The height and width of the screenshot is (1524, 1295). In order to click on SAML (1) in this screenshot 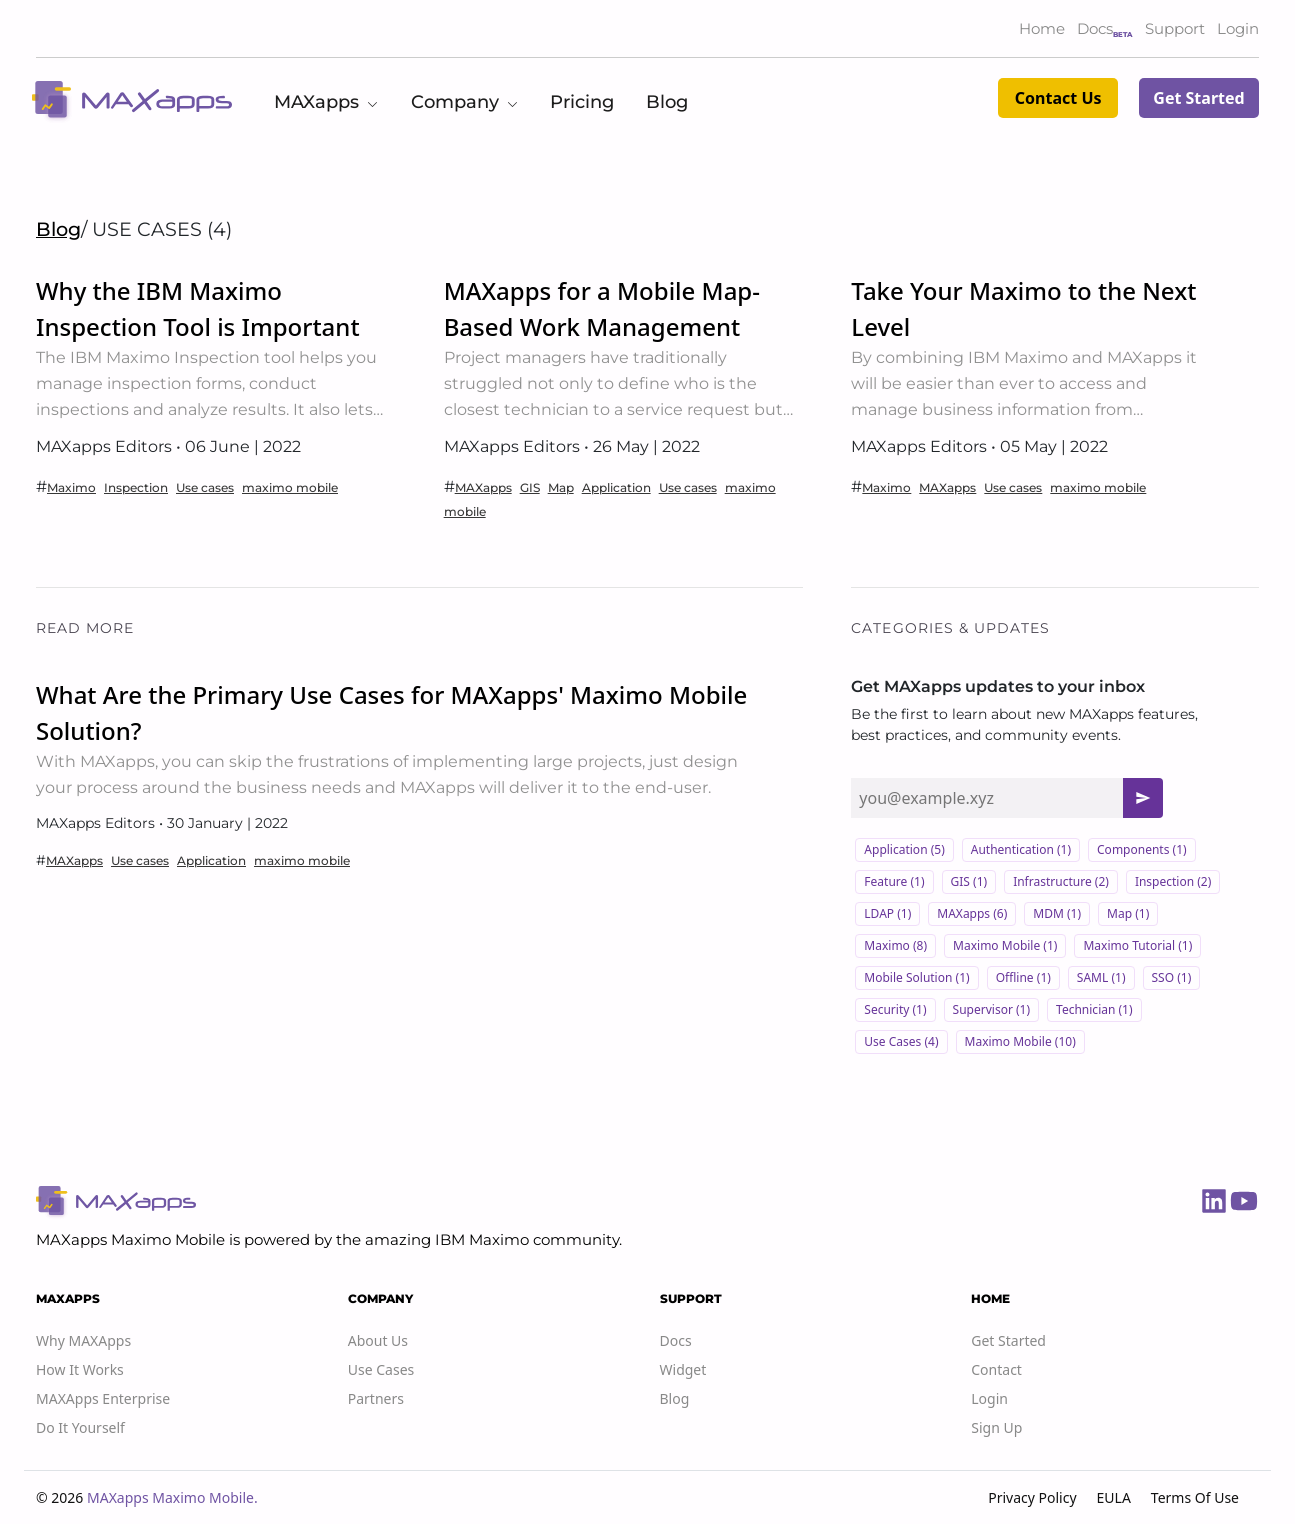, I will do `click(1101, 977)`.